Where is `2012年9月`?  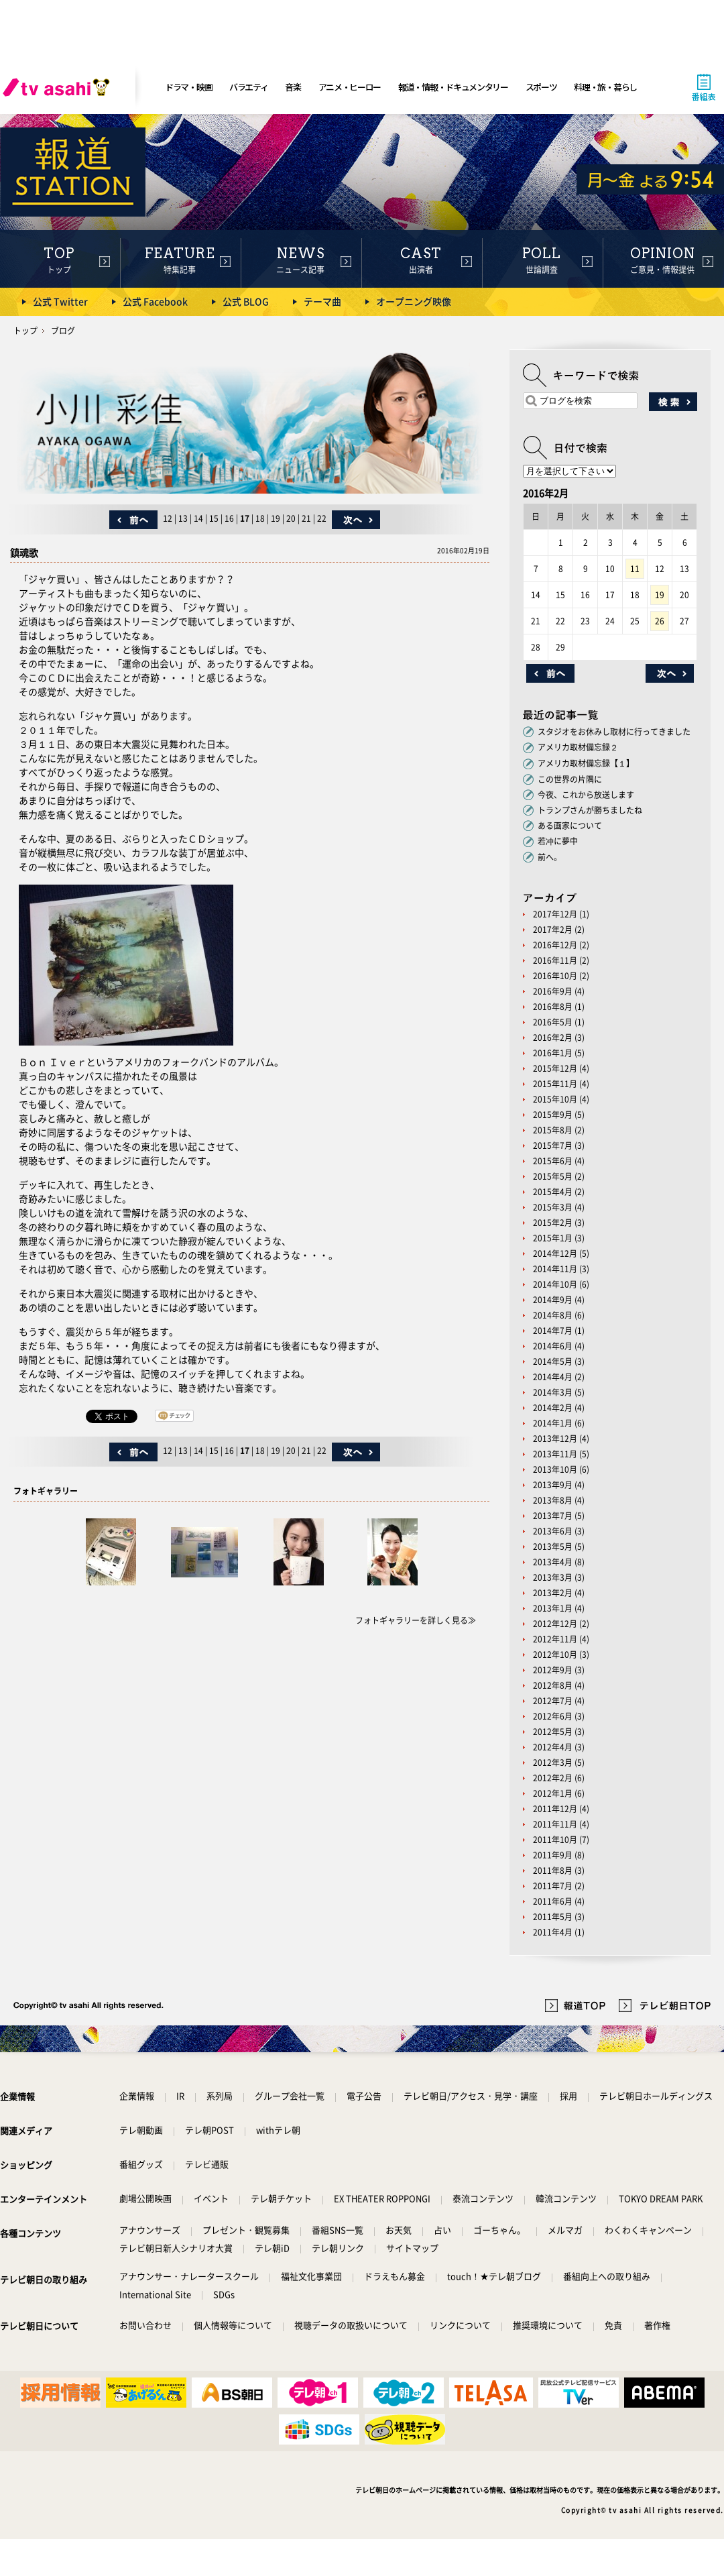
2012年9月 is located at coordinates (552, 1670).